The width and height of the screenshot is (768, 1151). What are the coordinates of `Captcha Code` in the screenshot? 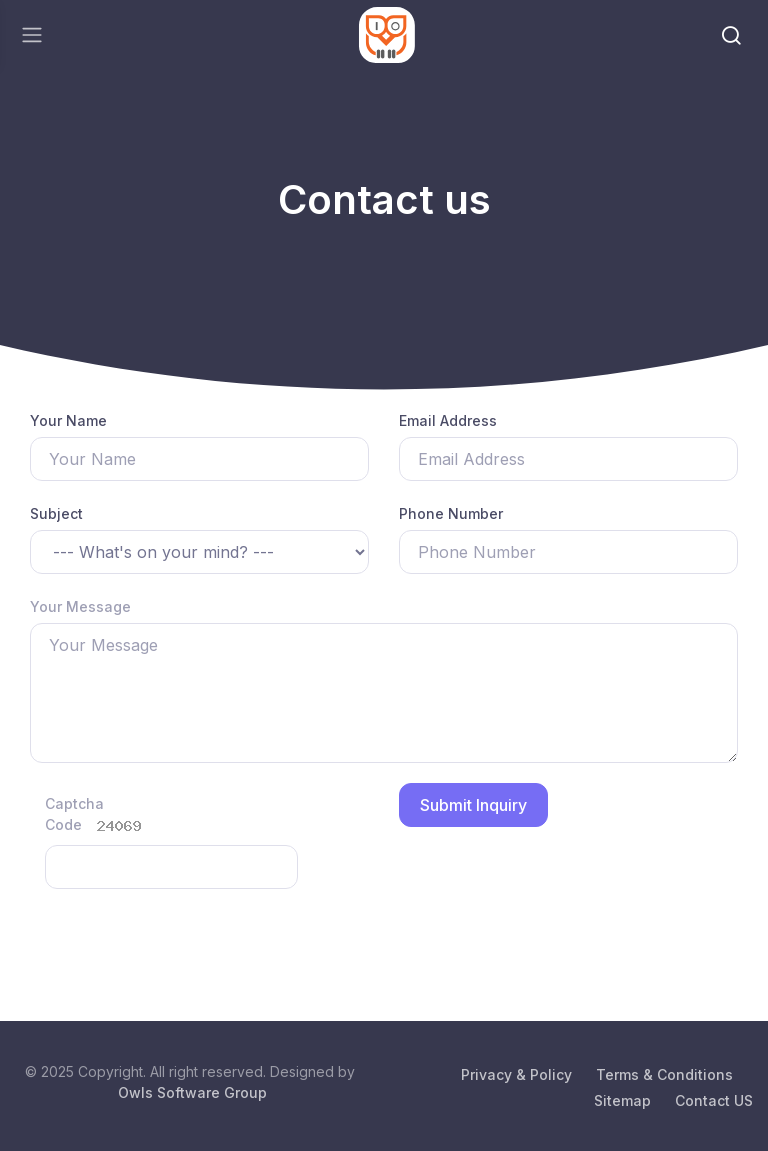 It's located at (66, 814).